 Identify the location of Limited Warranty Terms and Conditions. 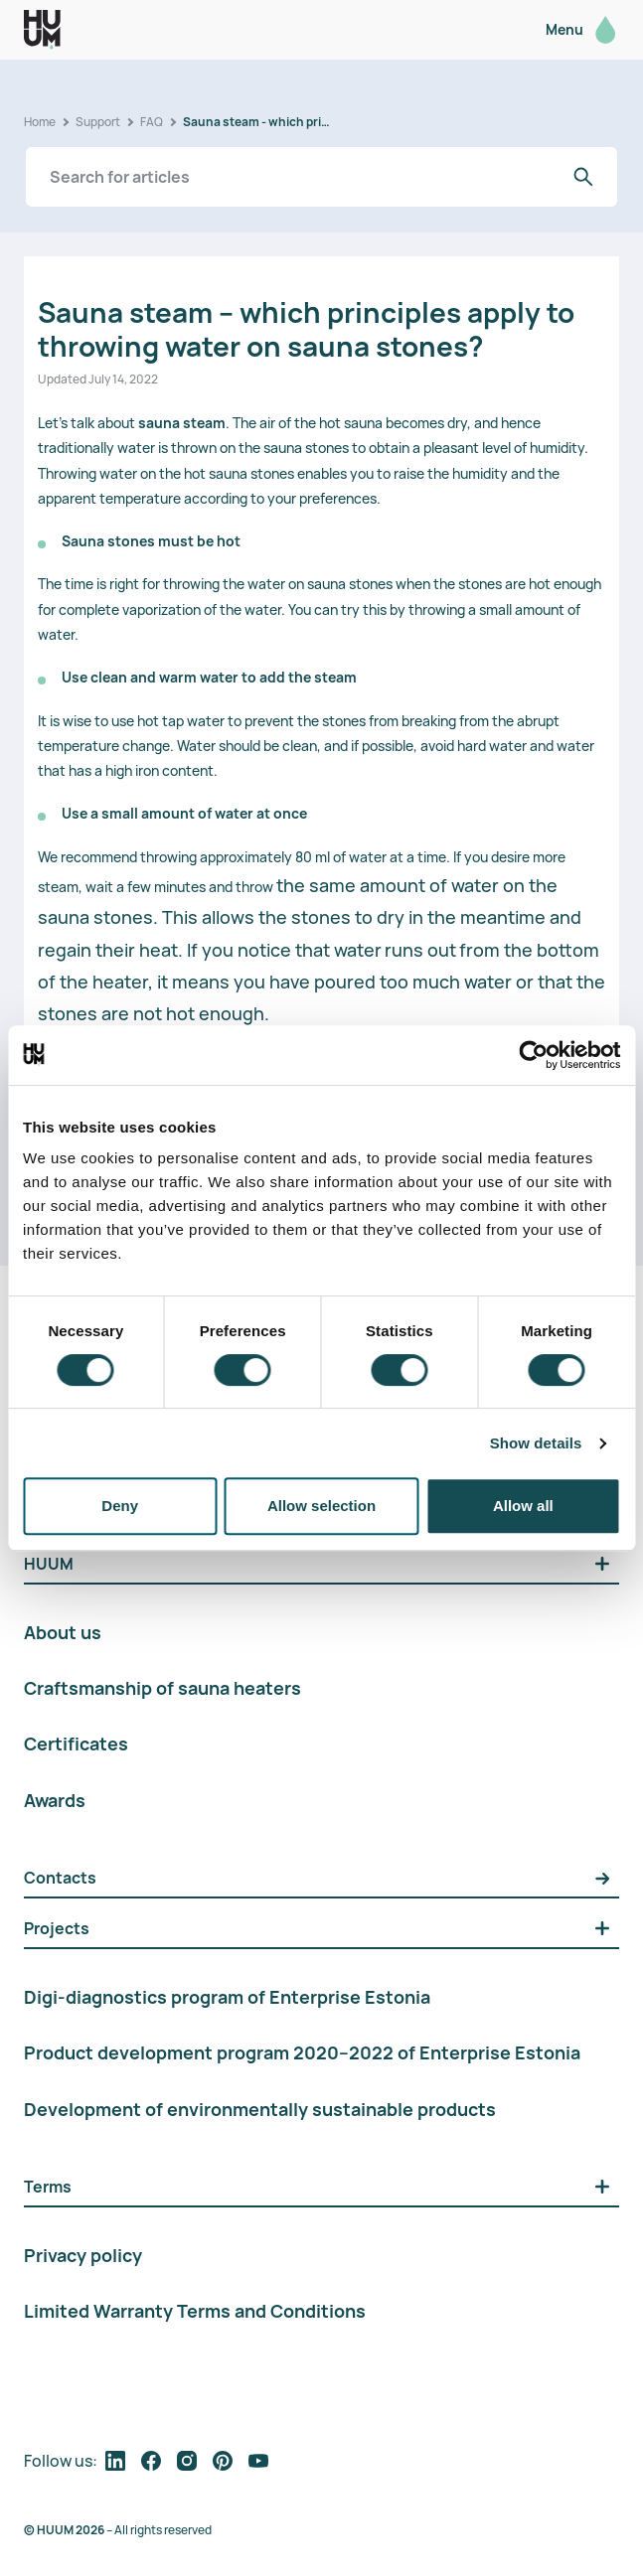
(195, 2311).